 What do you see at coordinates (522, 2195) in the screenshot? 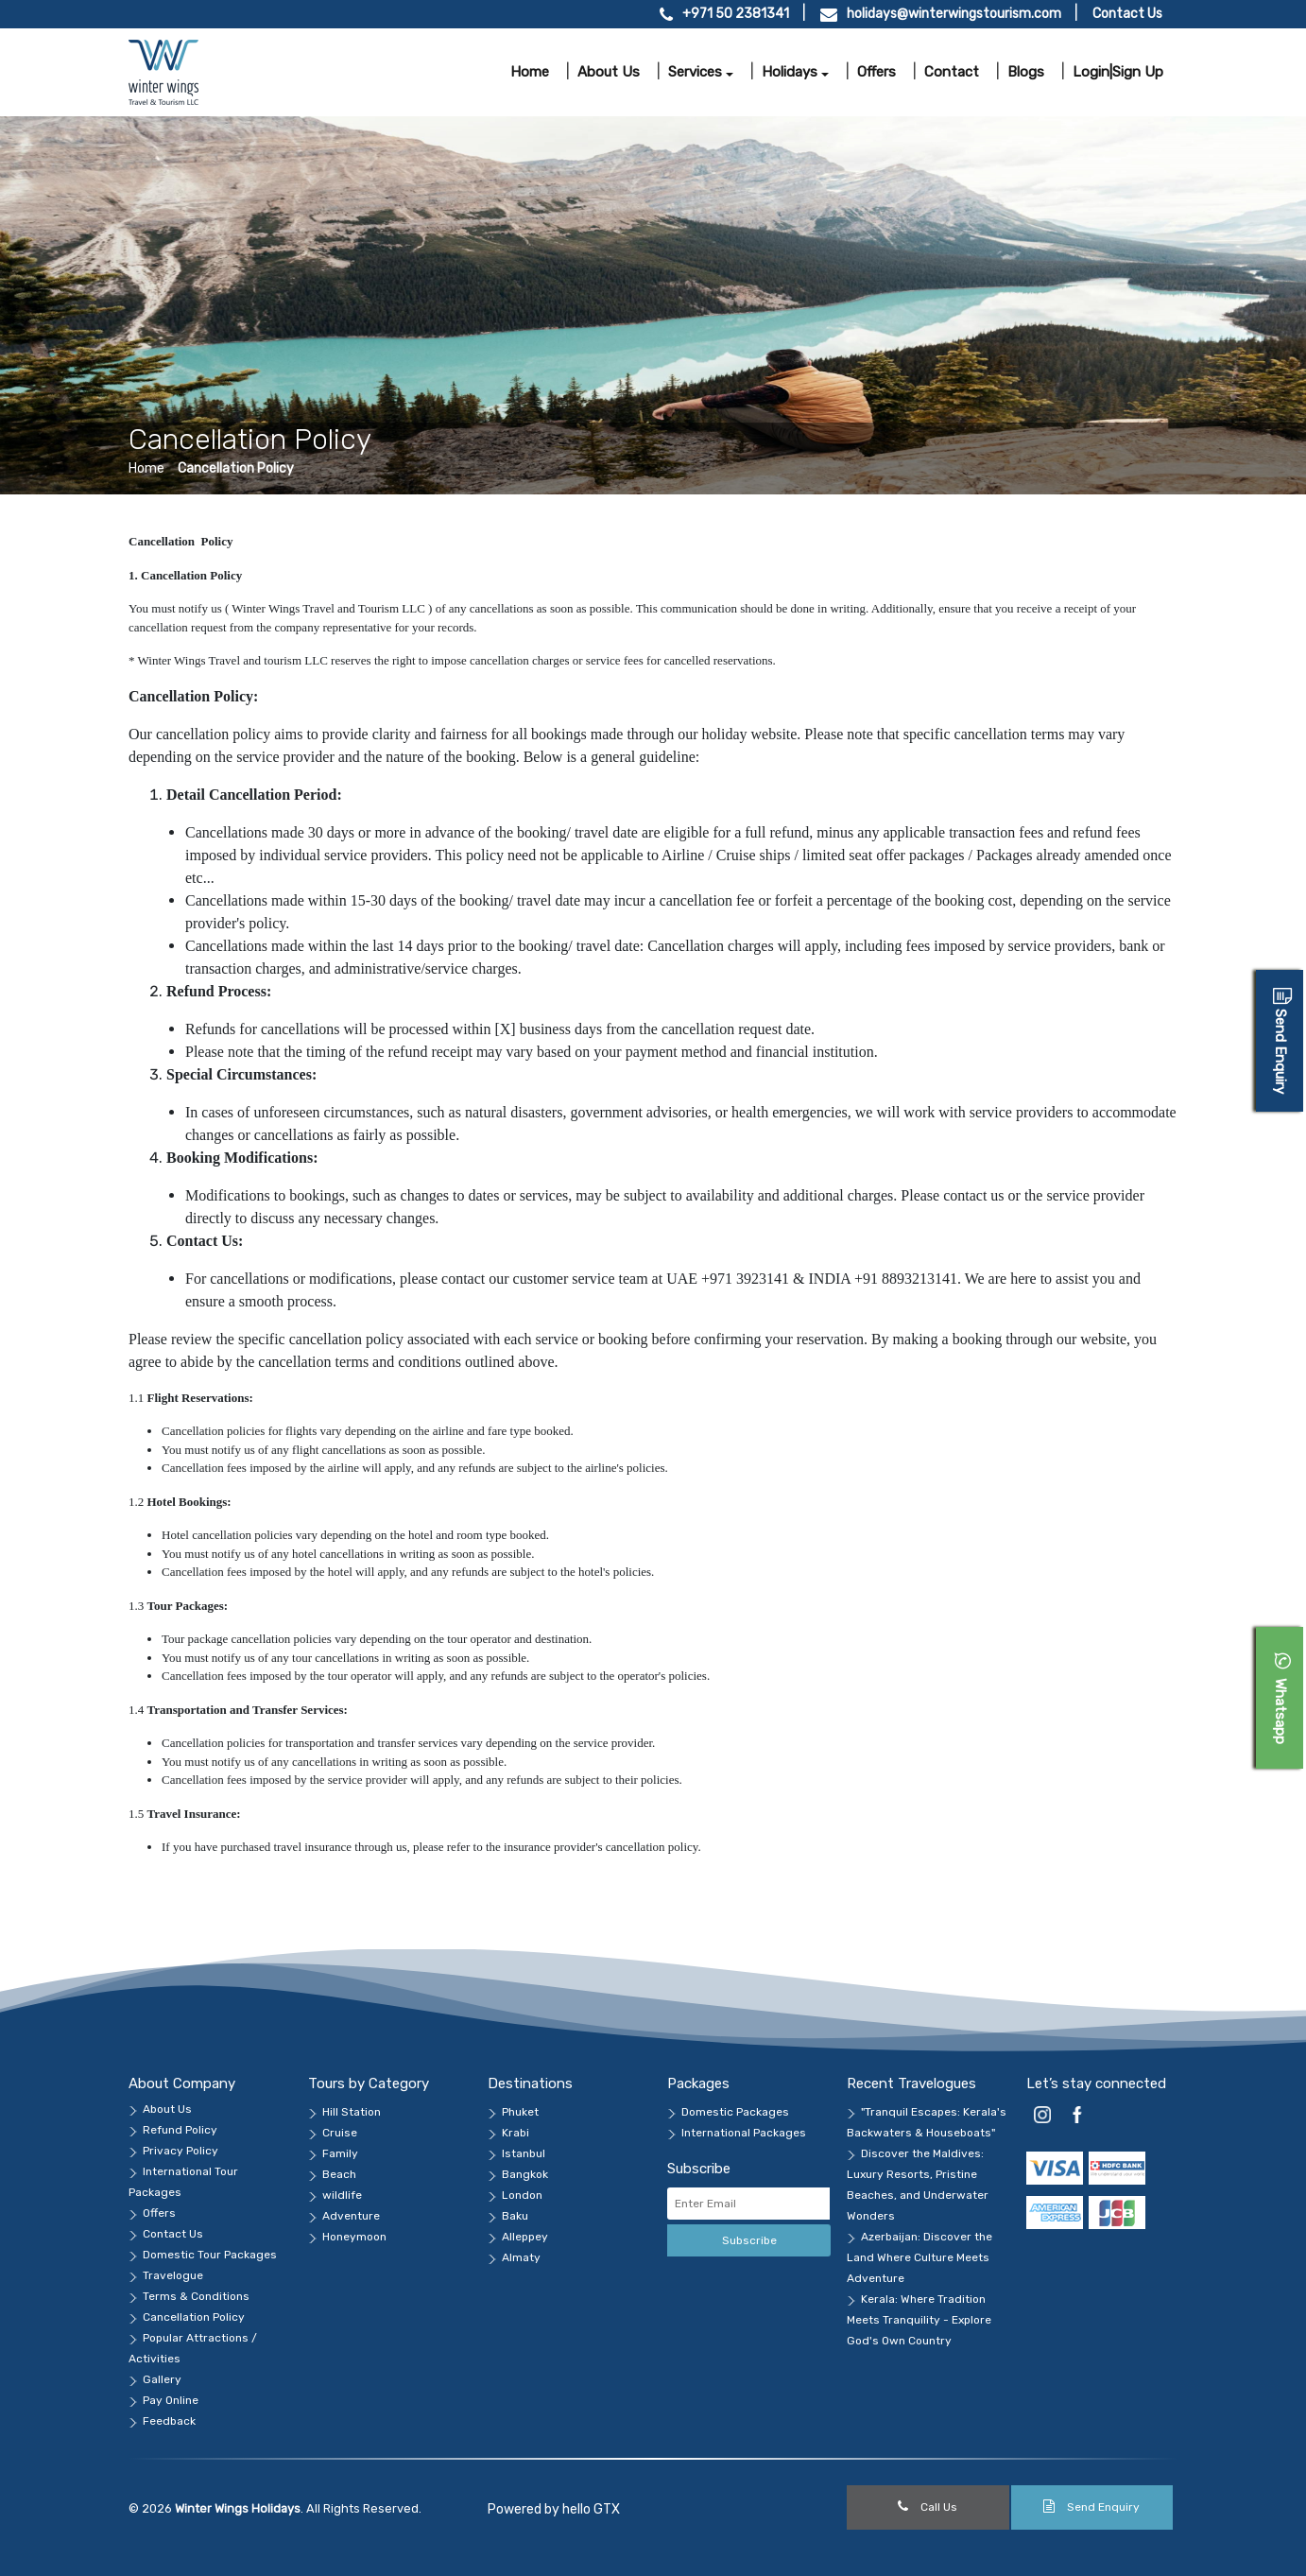
I see `London` at bounding box center [522, 2195].